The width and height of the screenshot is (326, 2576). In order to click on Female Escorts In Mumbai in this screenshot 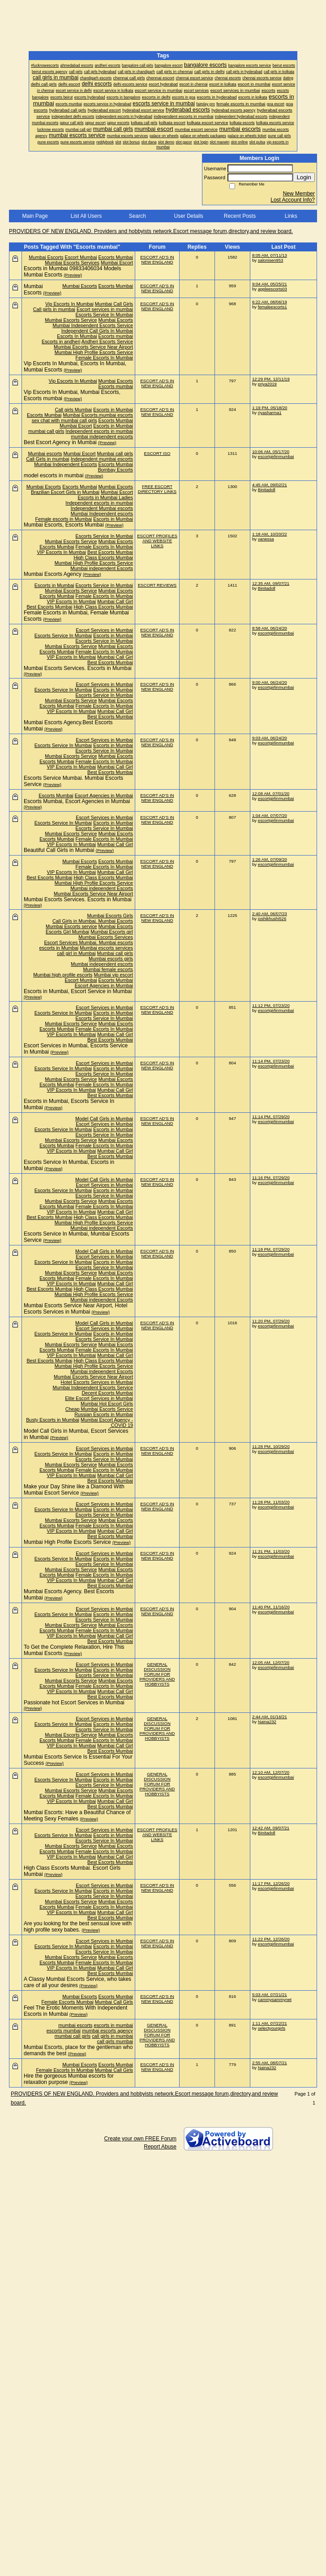, I will do `click(104, 357)`.